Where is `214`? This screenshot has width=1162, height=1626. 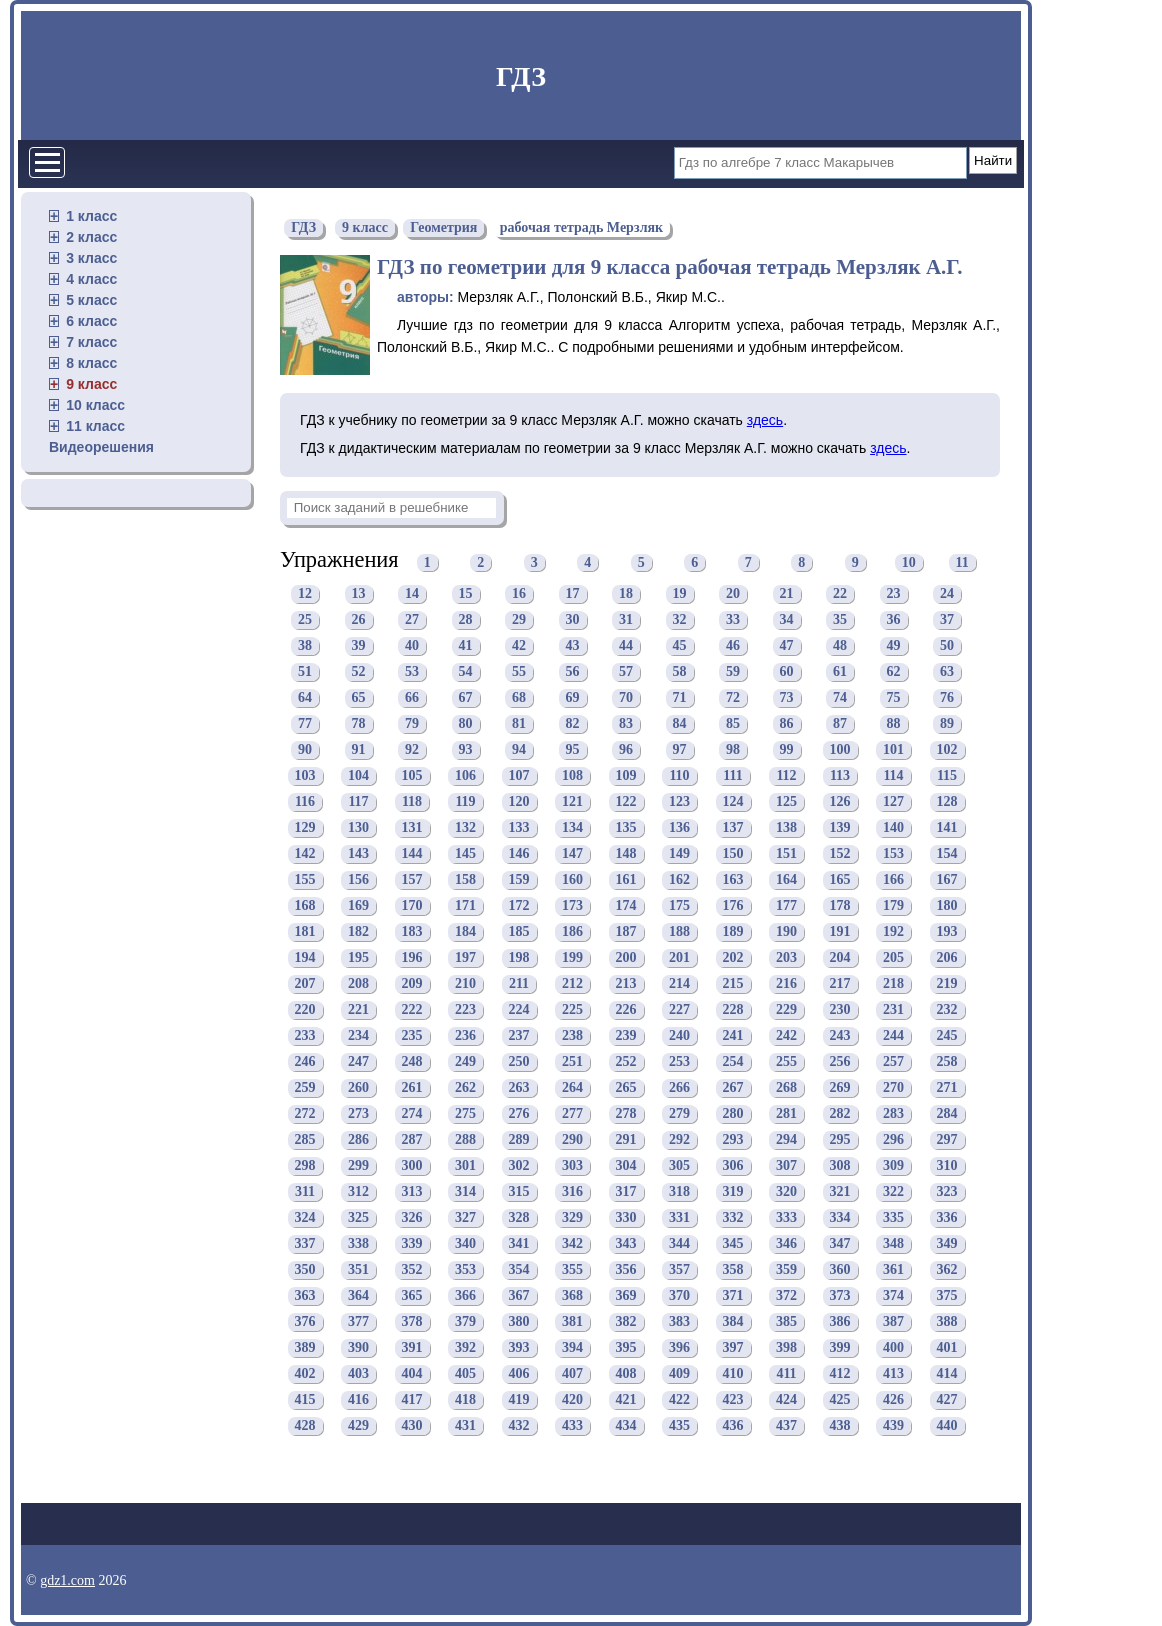
214 is located at coordinates (679, 983).